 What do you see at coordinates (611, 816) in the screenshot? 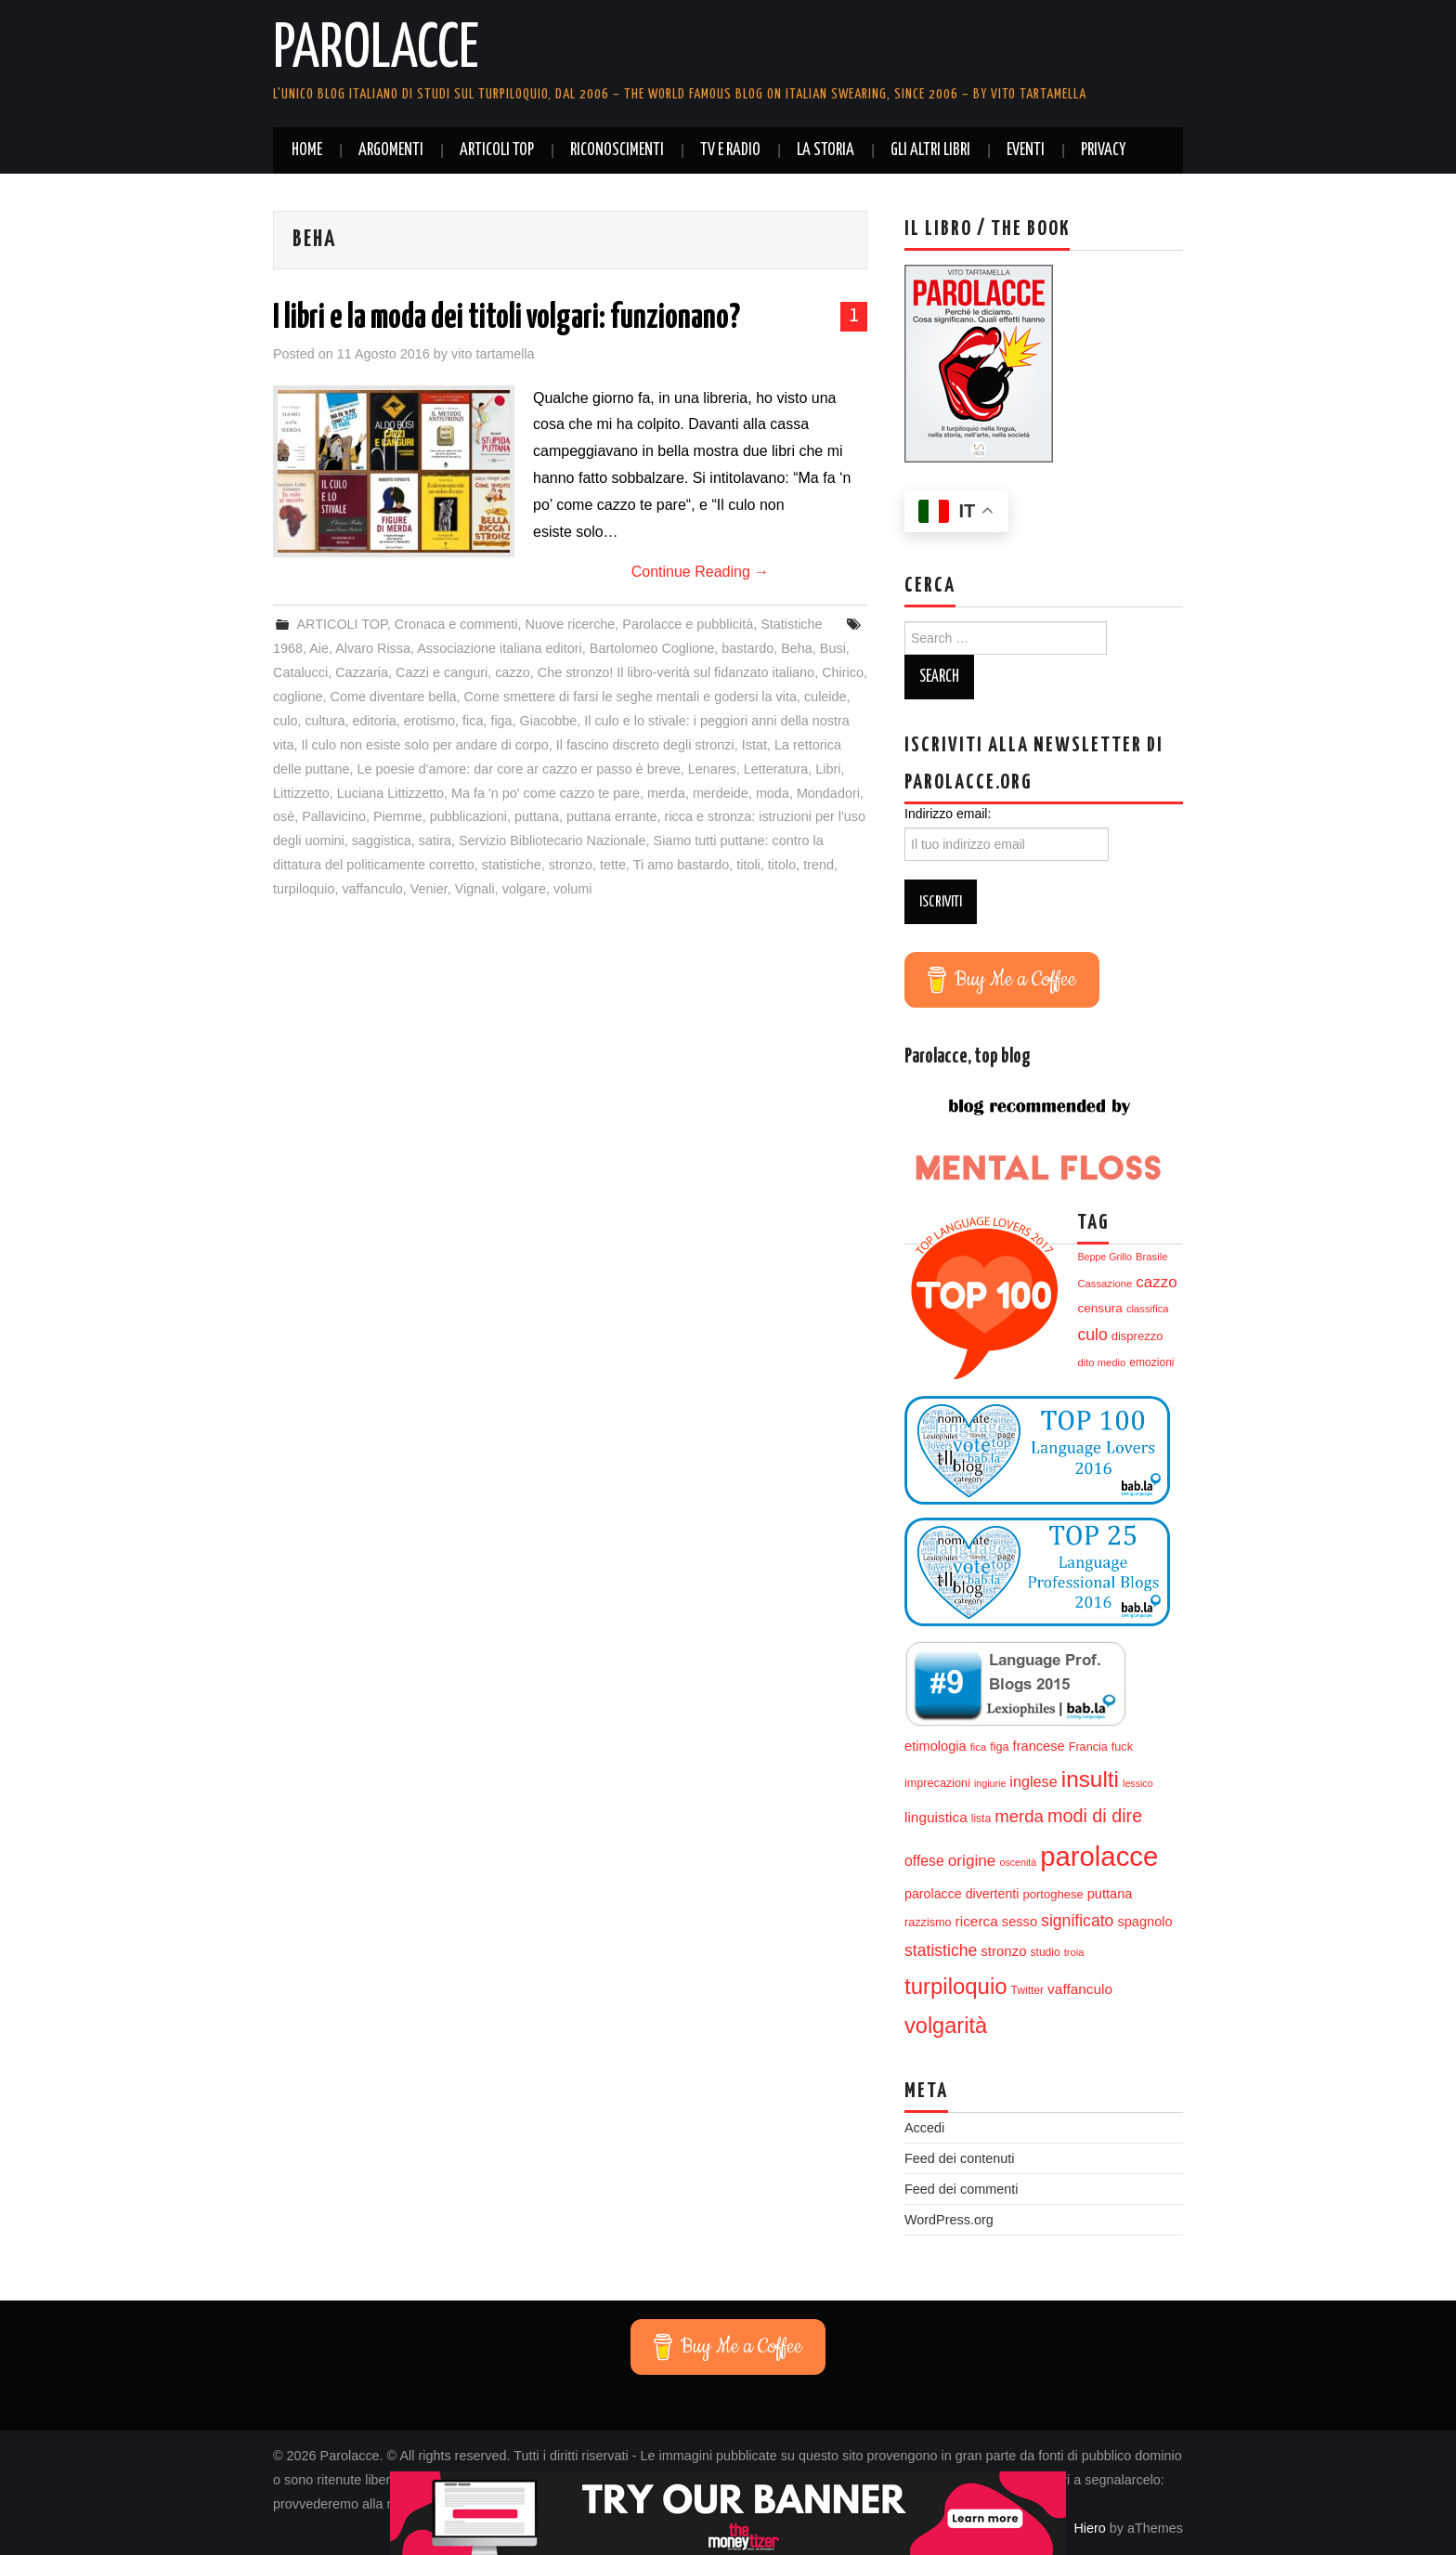
I see `puttana errante` at bounding box center [611, 816].